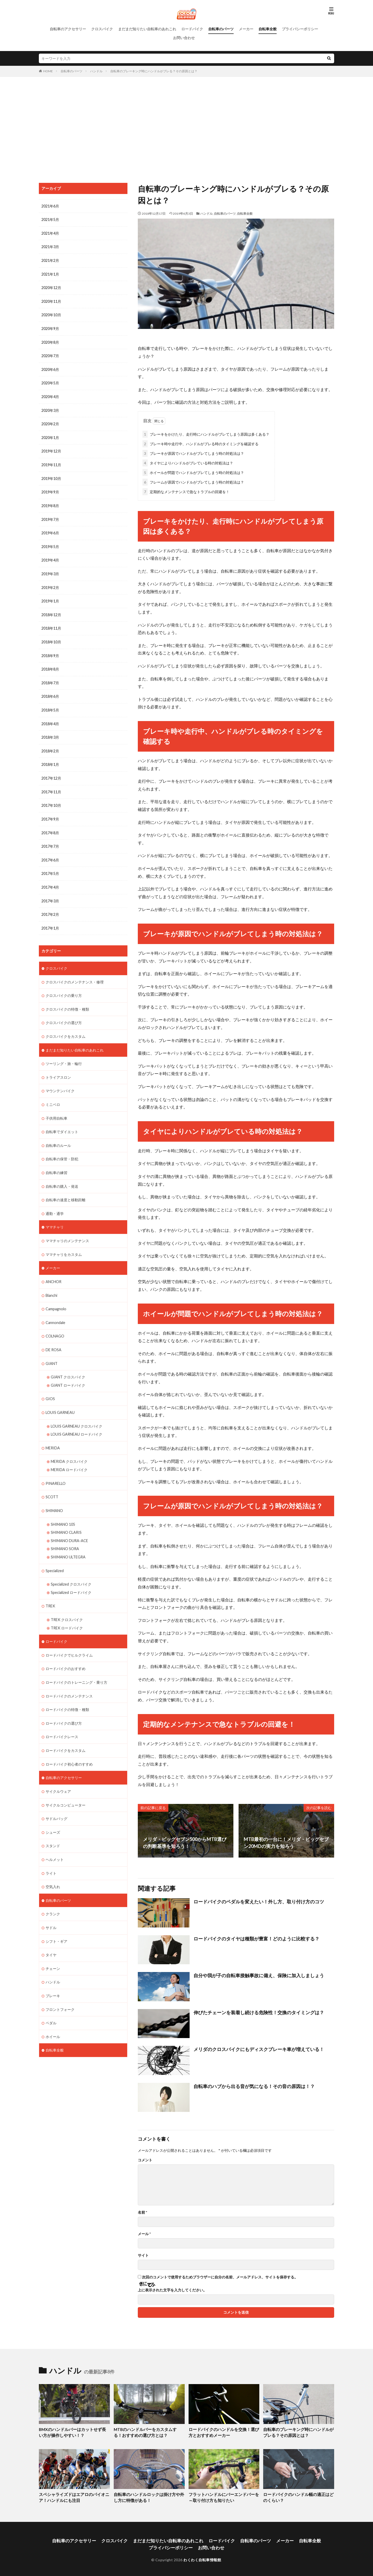  What do you see at coordinates (62, 1175) in the screenshot?
I see `自転車の購入・発送` at bounding box center [62, 1175].